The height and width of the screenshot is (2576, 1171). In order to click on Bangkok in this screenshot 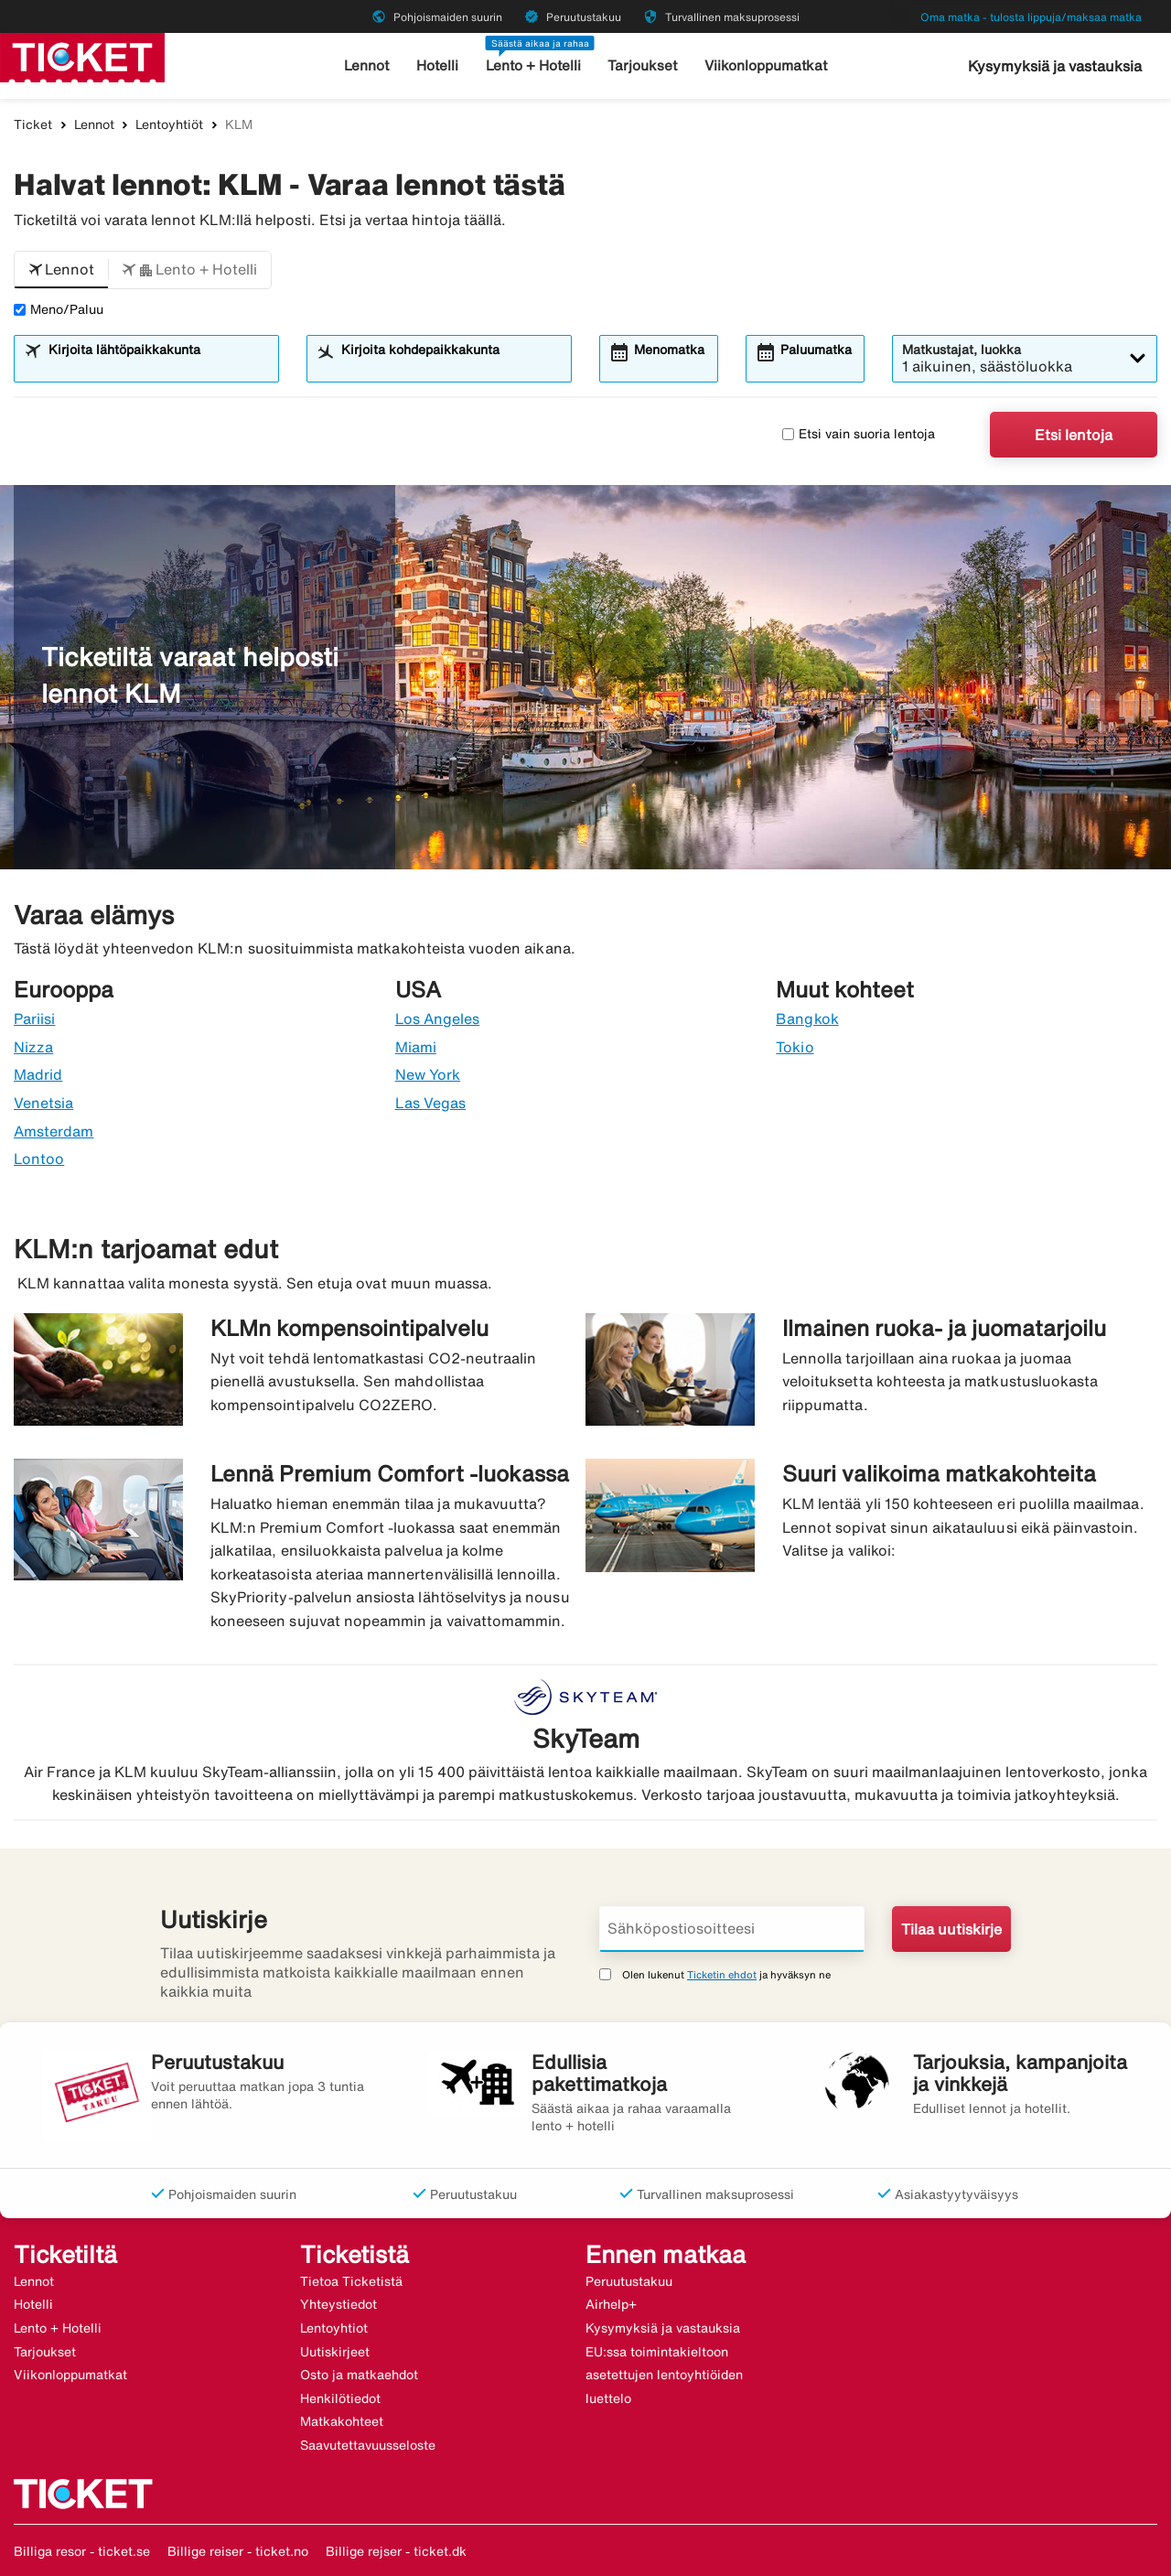, I will do `click(807, 1018)`.